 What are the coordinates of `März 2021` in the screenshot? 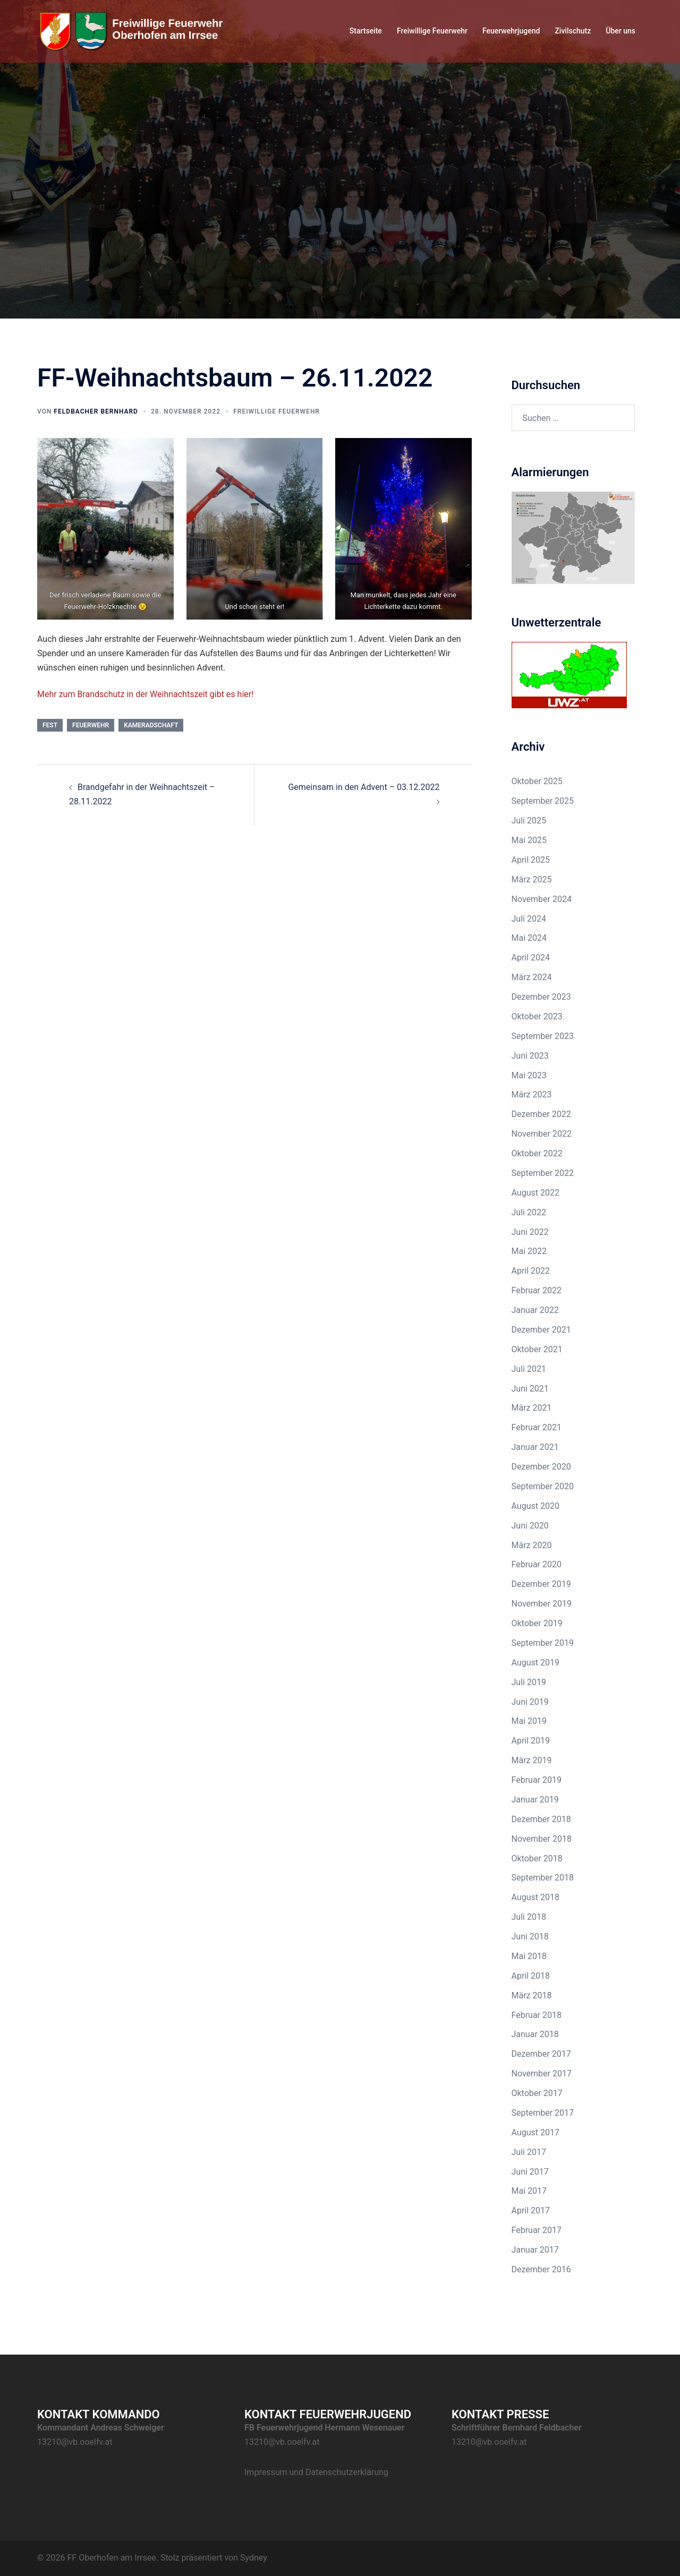 It's located at (532, 1408).